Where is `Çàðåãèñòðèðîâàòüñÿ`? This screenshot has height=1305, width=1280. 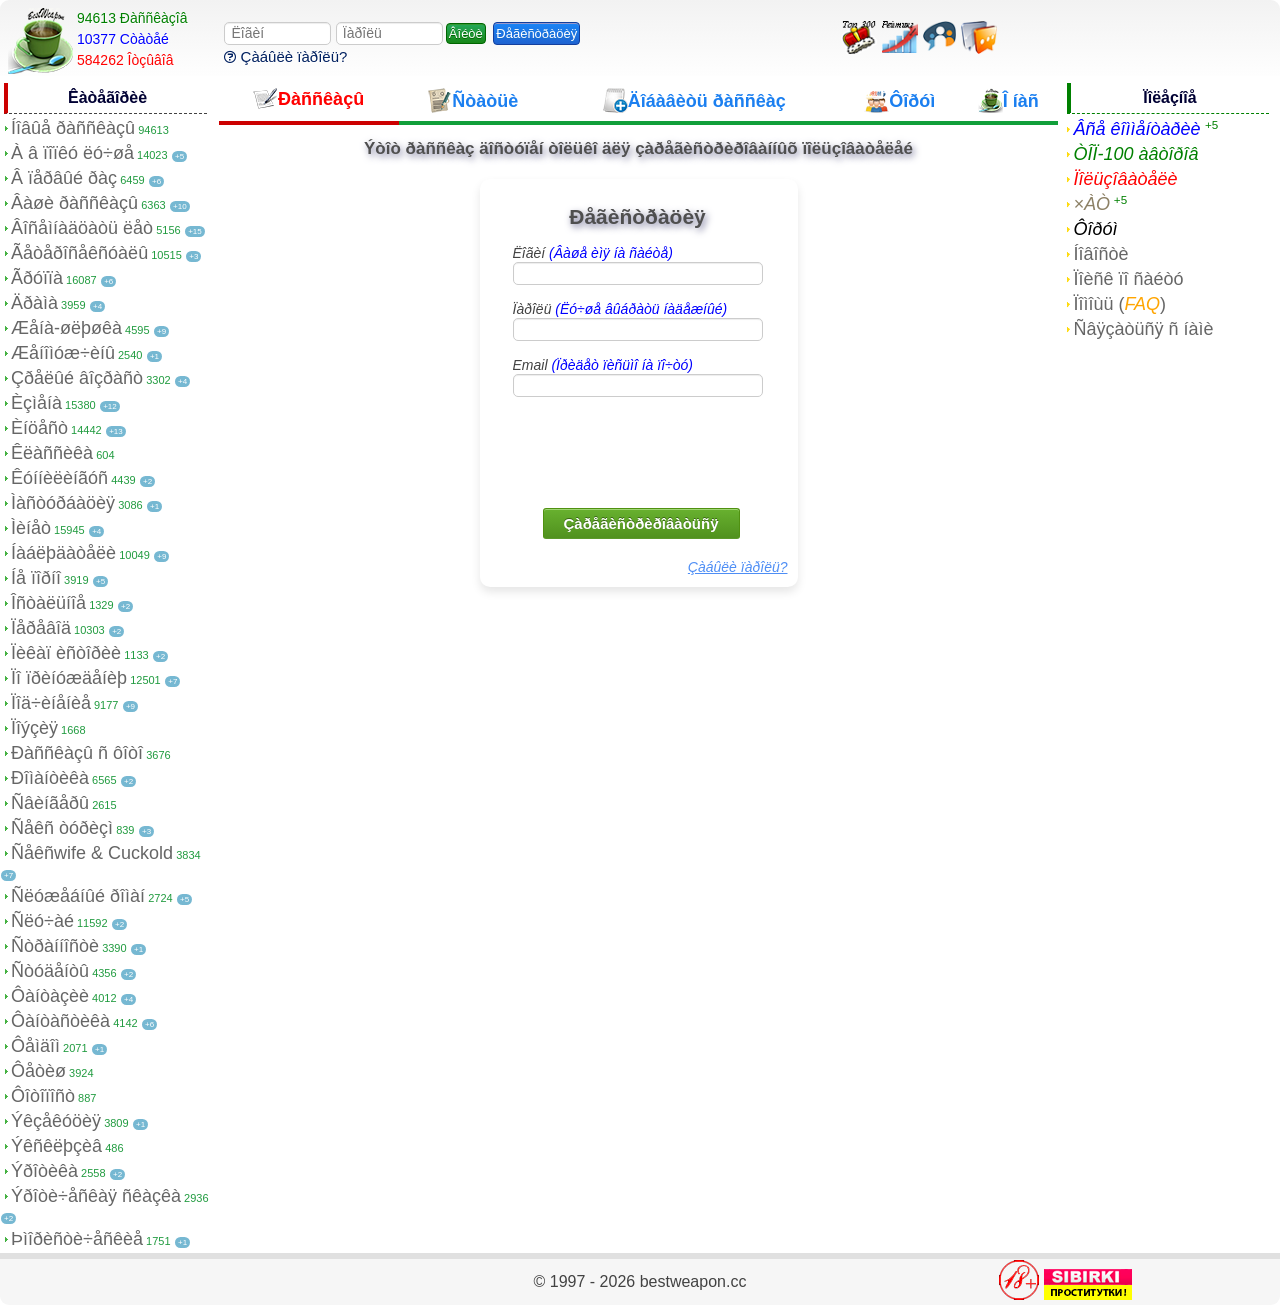
Çàðåãèñòðèðîâàòüñÿ is located at coordinates (641, 523).